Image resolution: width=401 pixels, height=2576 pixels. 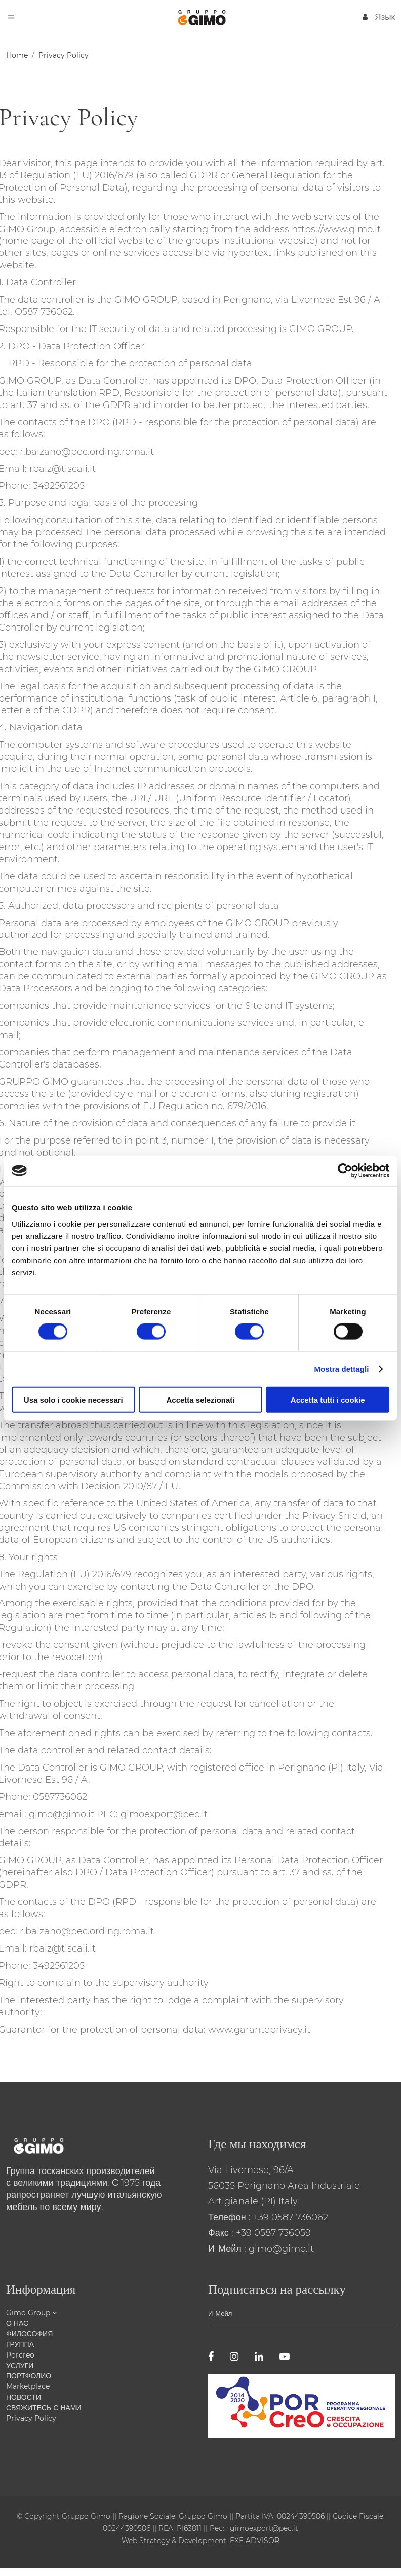 I want to click on [Cookiebot di Usercentrics - si apre in una nuova scheda], so click(x=345, y=1171).